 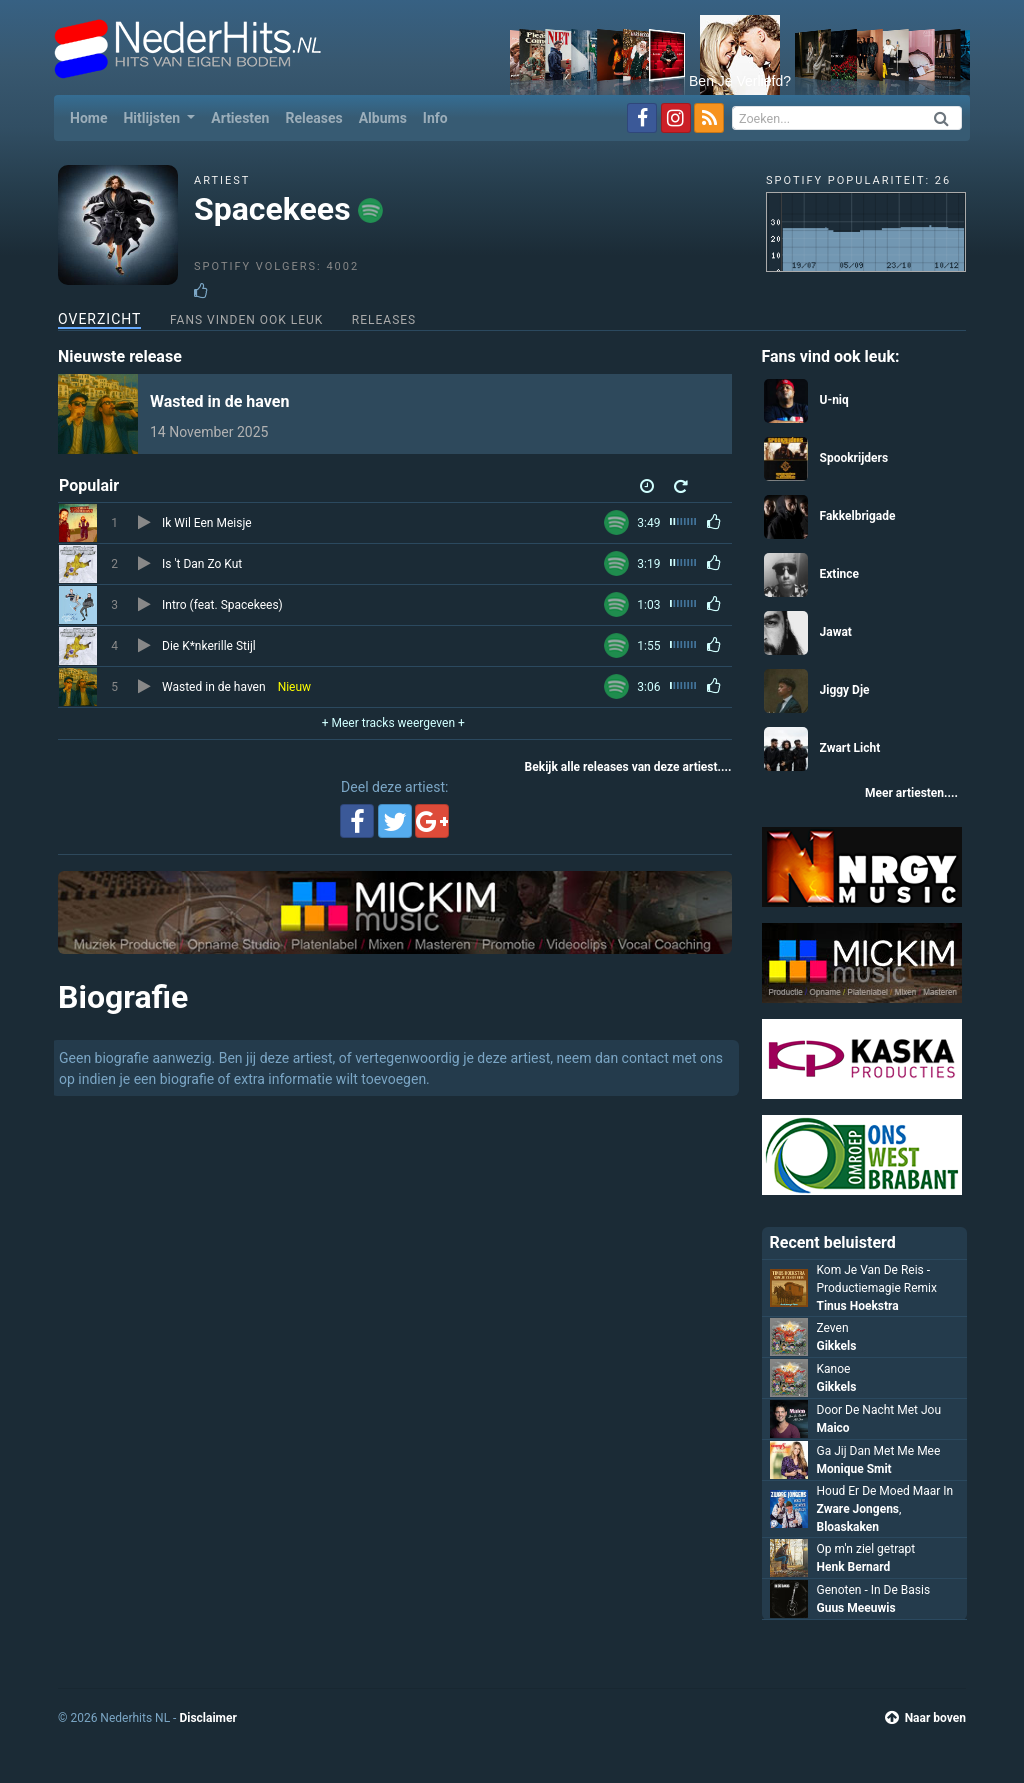 What do you see at coordinates (219, 401) in the screenshot?
I see `Wasted in de haven` at bounding box center [219, 401].